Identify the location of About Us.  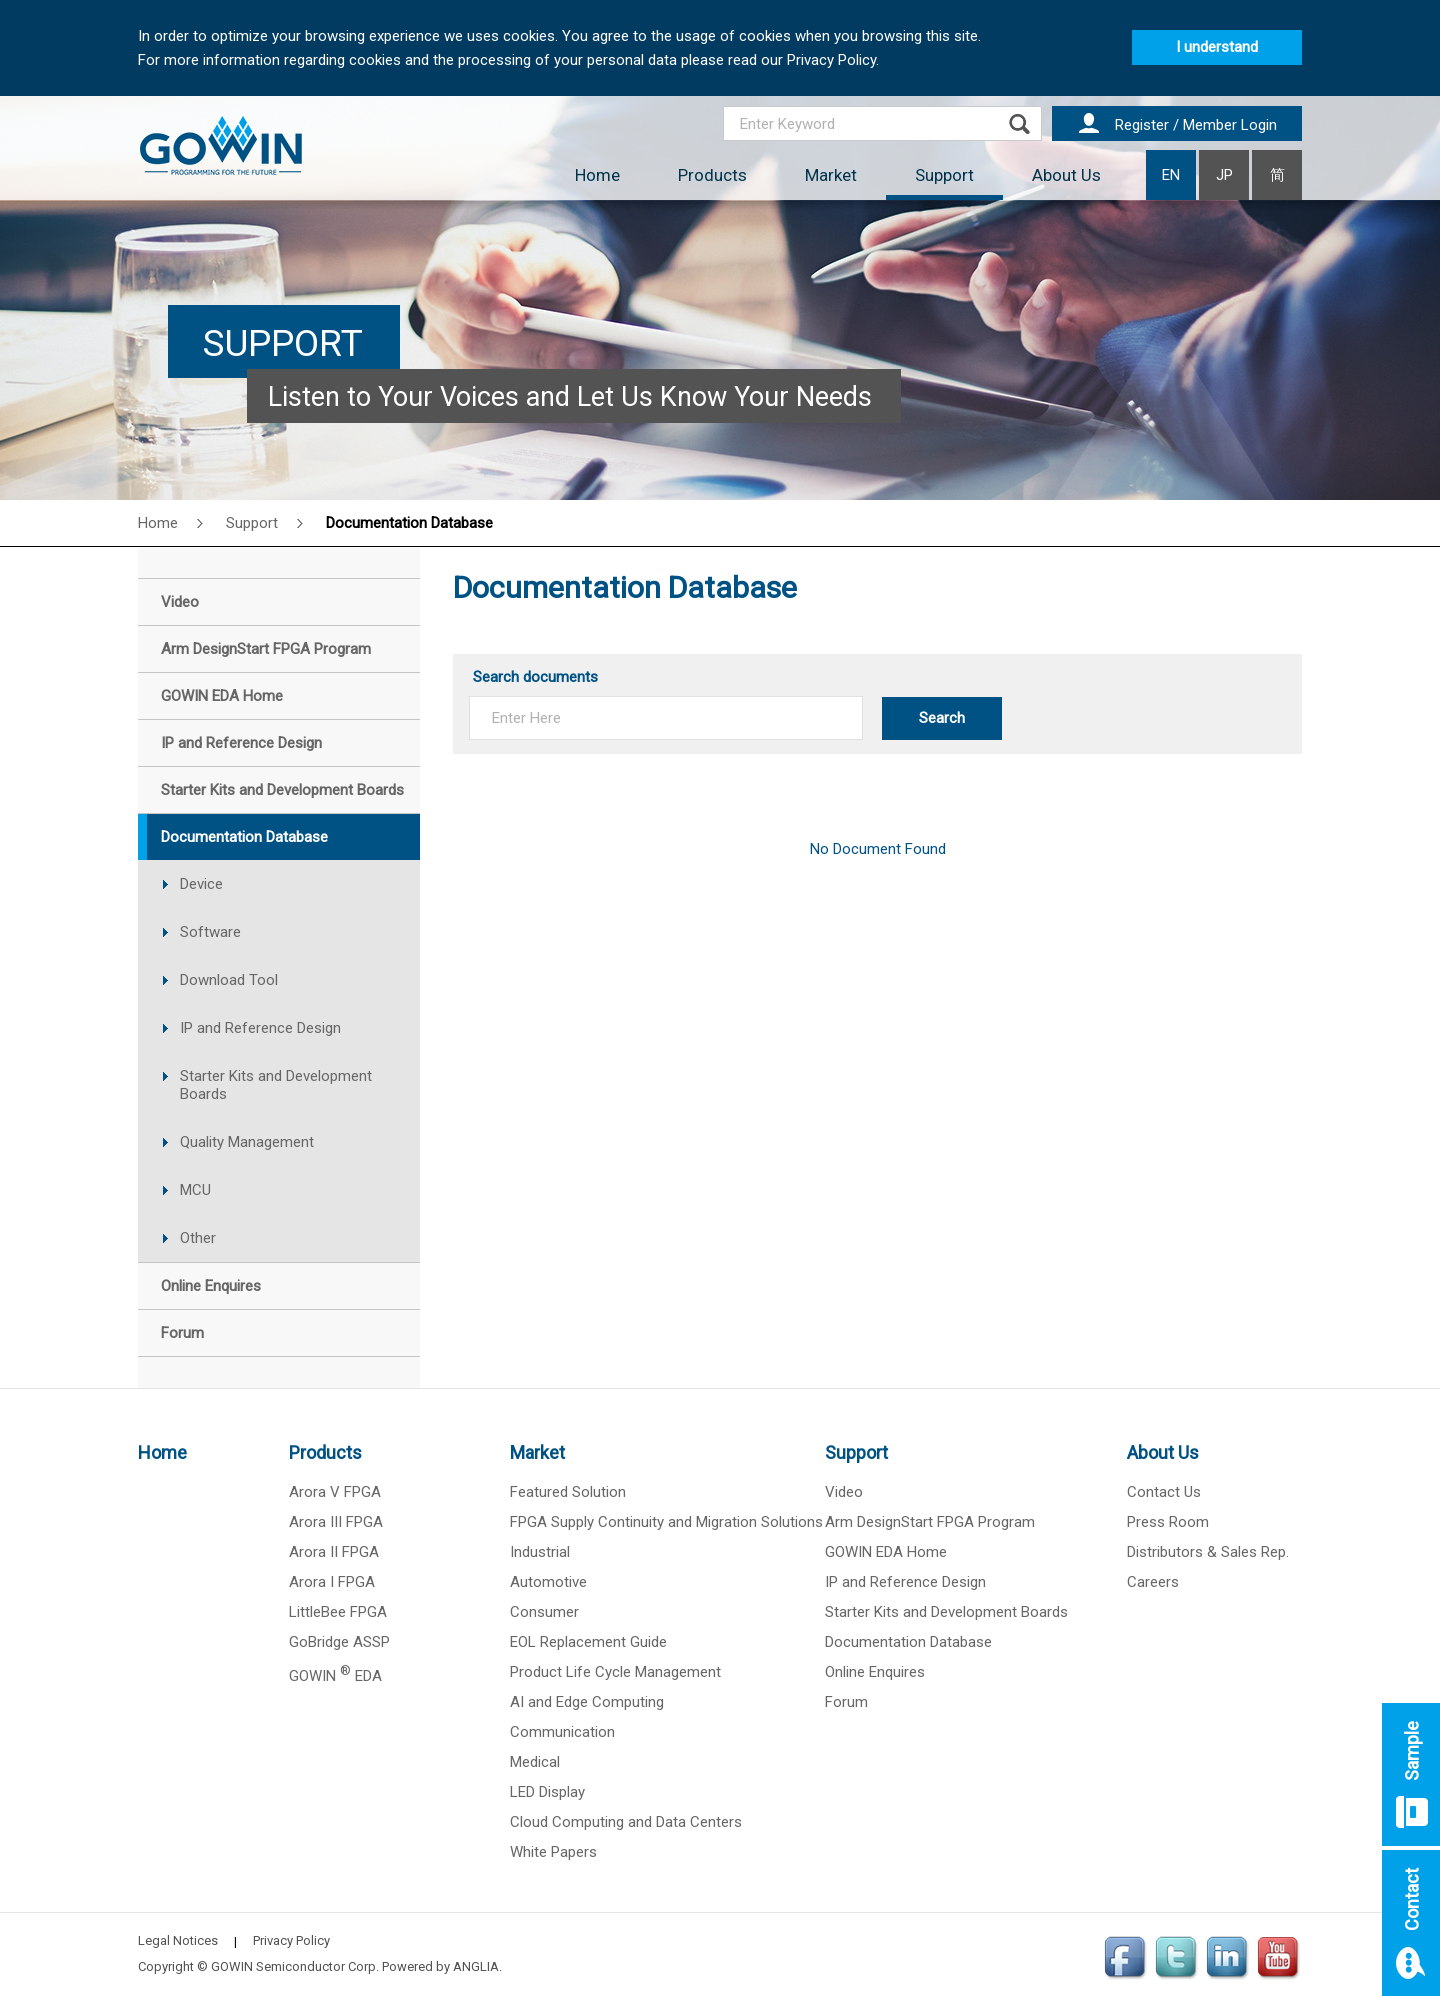
(1066, 175).